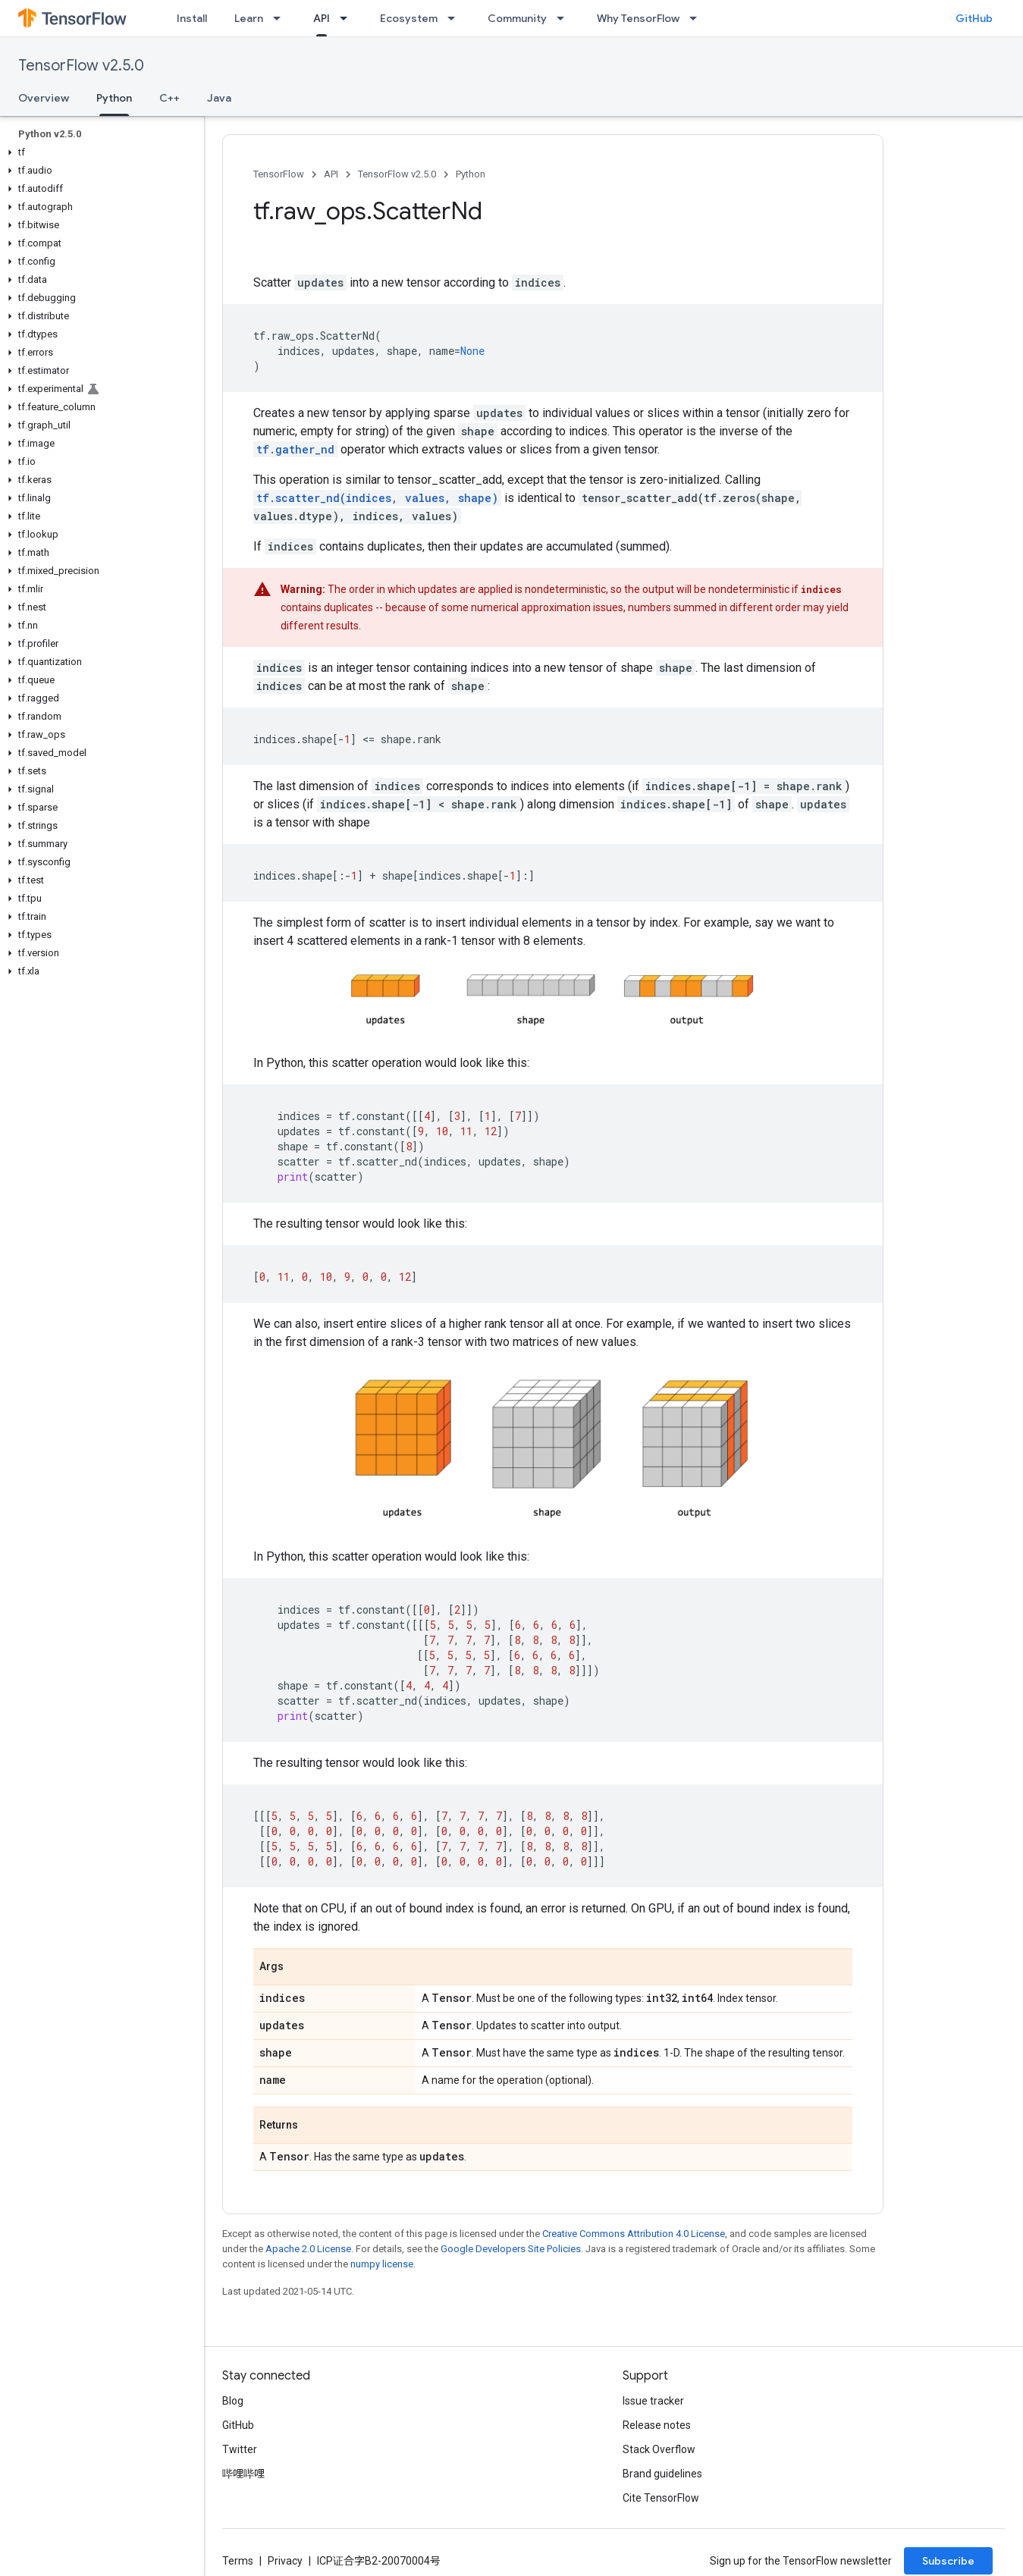 The height and width of the screenshot is (2576, 1023). I want to click on TensorFlow v2.5.0, so click(81, 65).